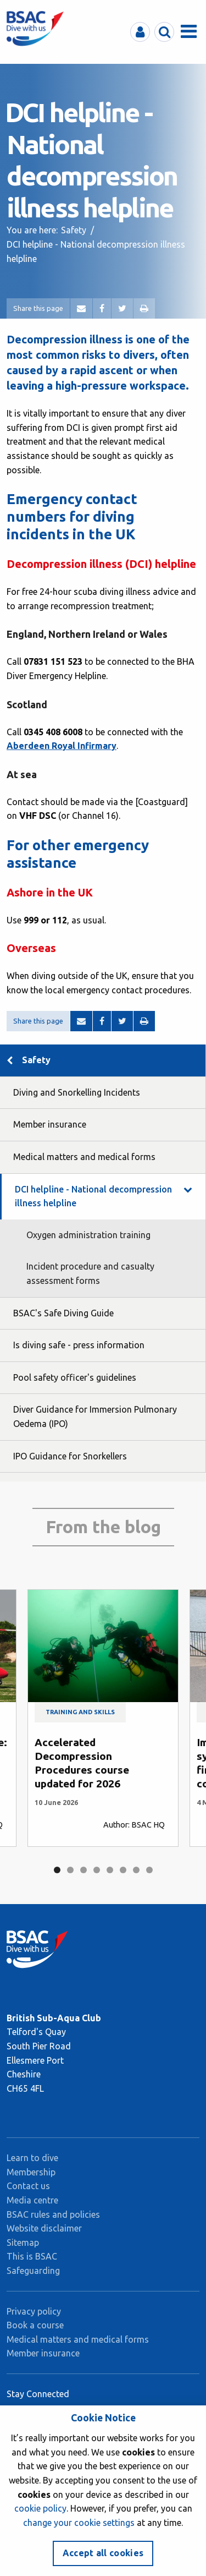 The height and width of the screenshot is (2576, 206). What do you see at coordinates (80, 1712) in the screenshot?
I see `Training and skills` at bounding box center [80, 1712].